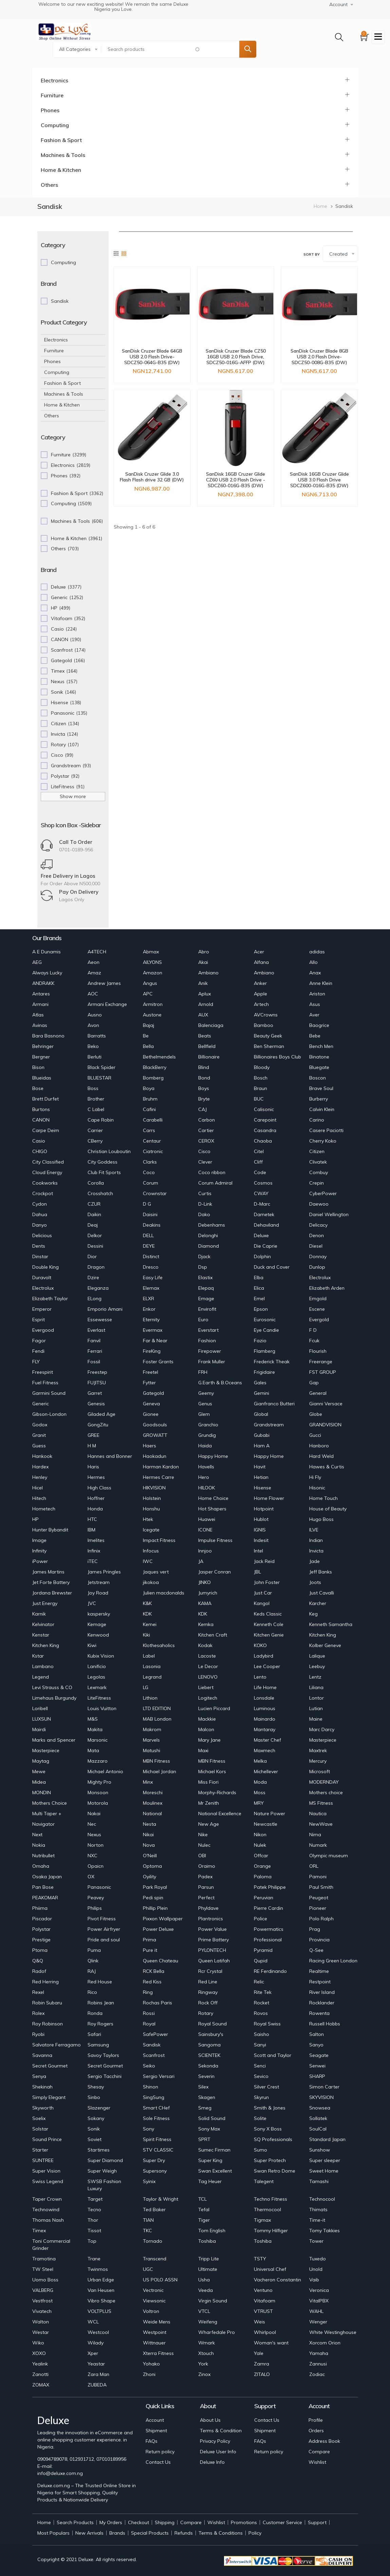  I want to click on Red Kiss, so click(152, 1982).